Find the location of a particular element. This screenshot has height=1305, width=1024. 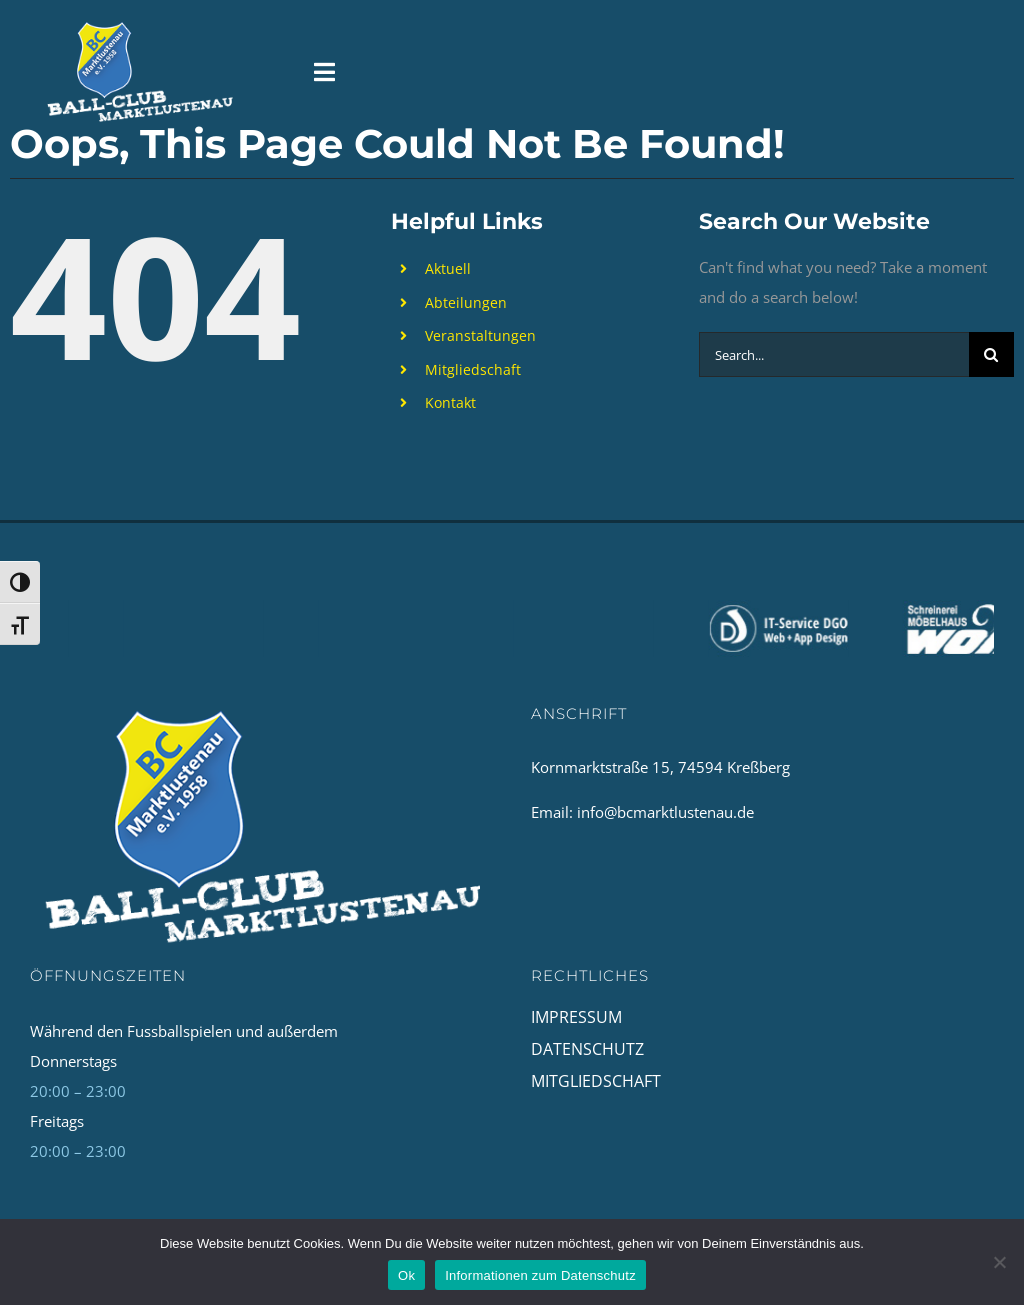

info@bcmarktlustenau.de is located at coordinates (665, 812).